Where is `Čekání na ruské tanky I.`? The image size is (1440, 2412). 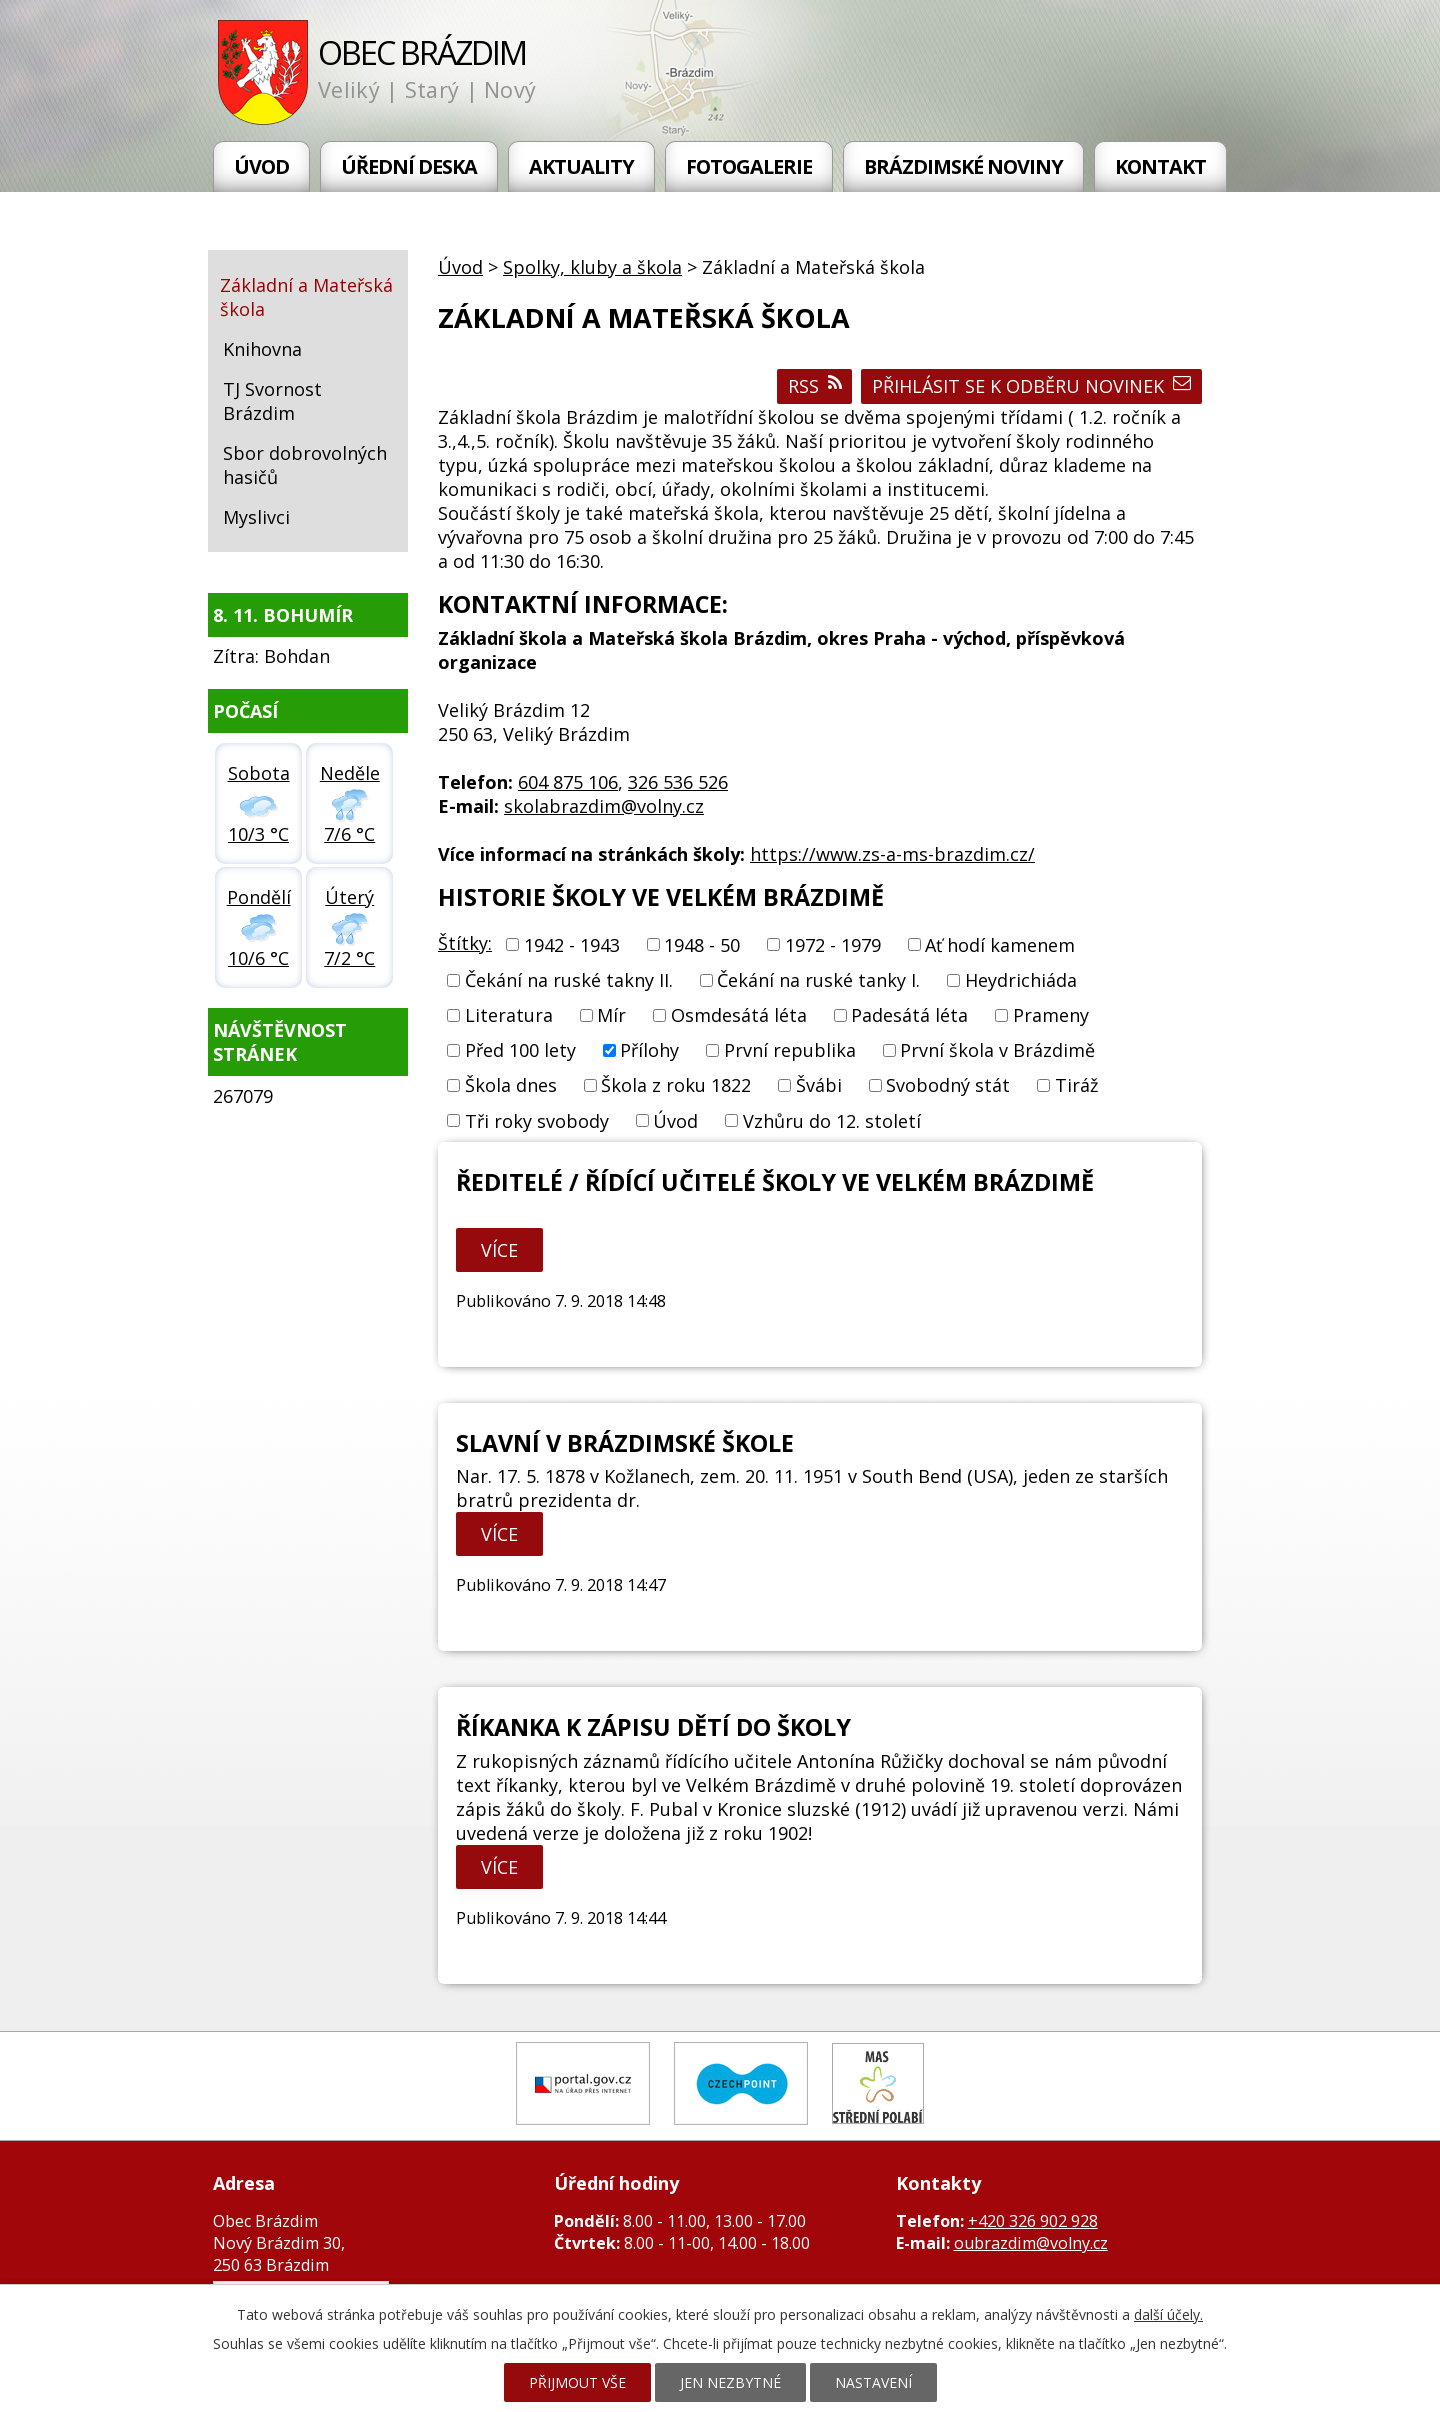 Čekání na ruské tanky I. is located at coordinates (818, 980).